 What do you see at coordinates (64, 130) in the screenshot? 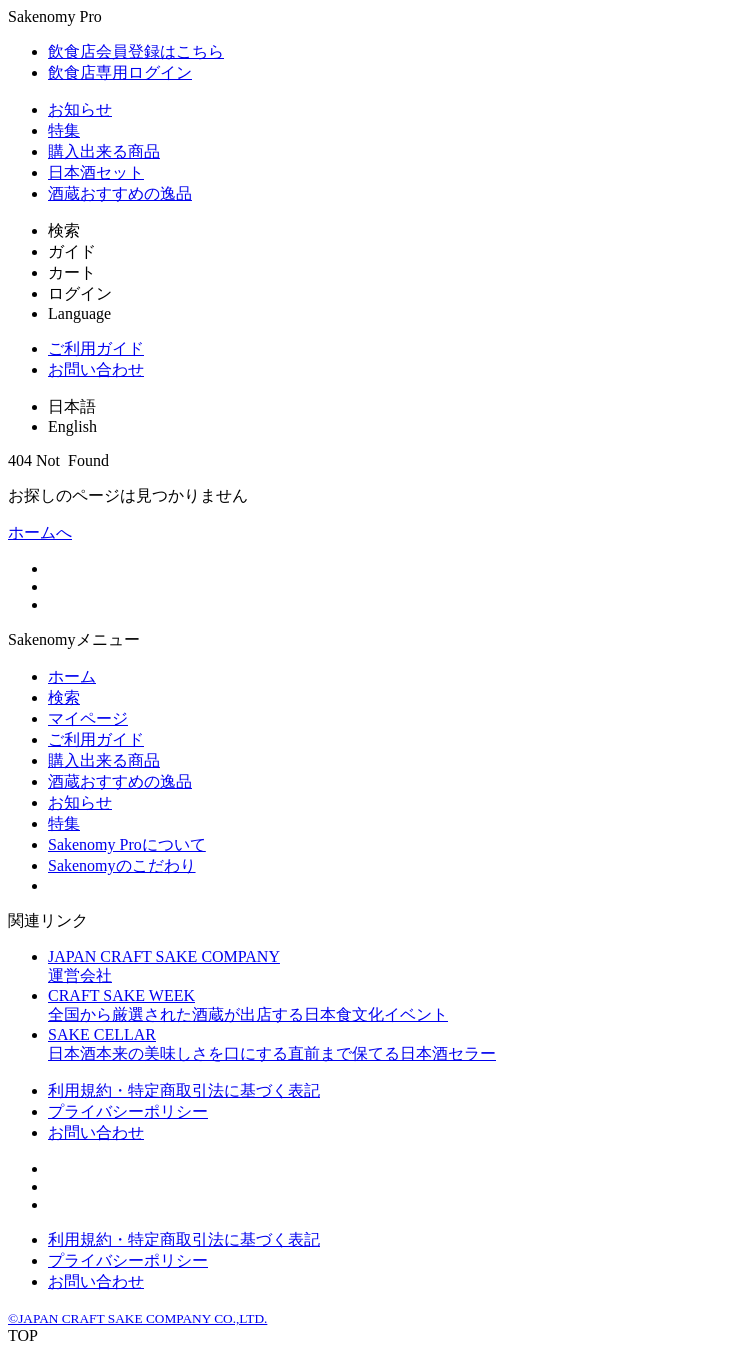
I see `特集` at bounding box center [64, 130].